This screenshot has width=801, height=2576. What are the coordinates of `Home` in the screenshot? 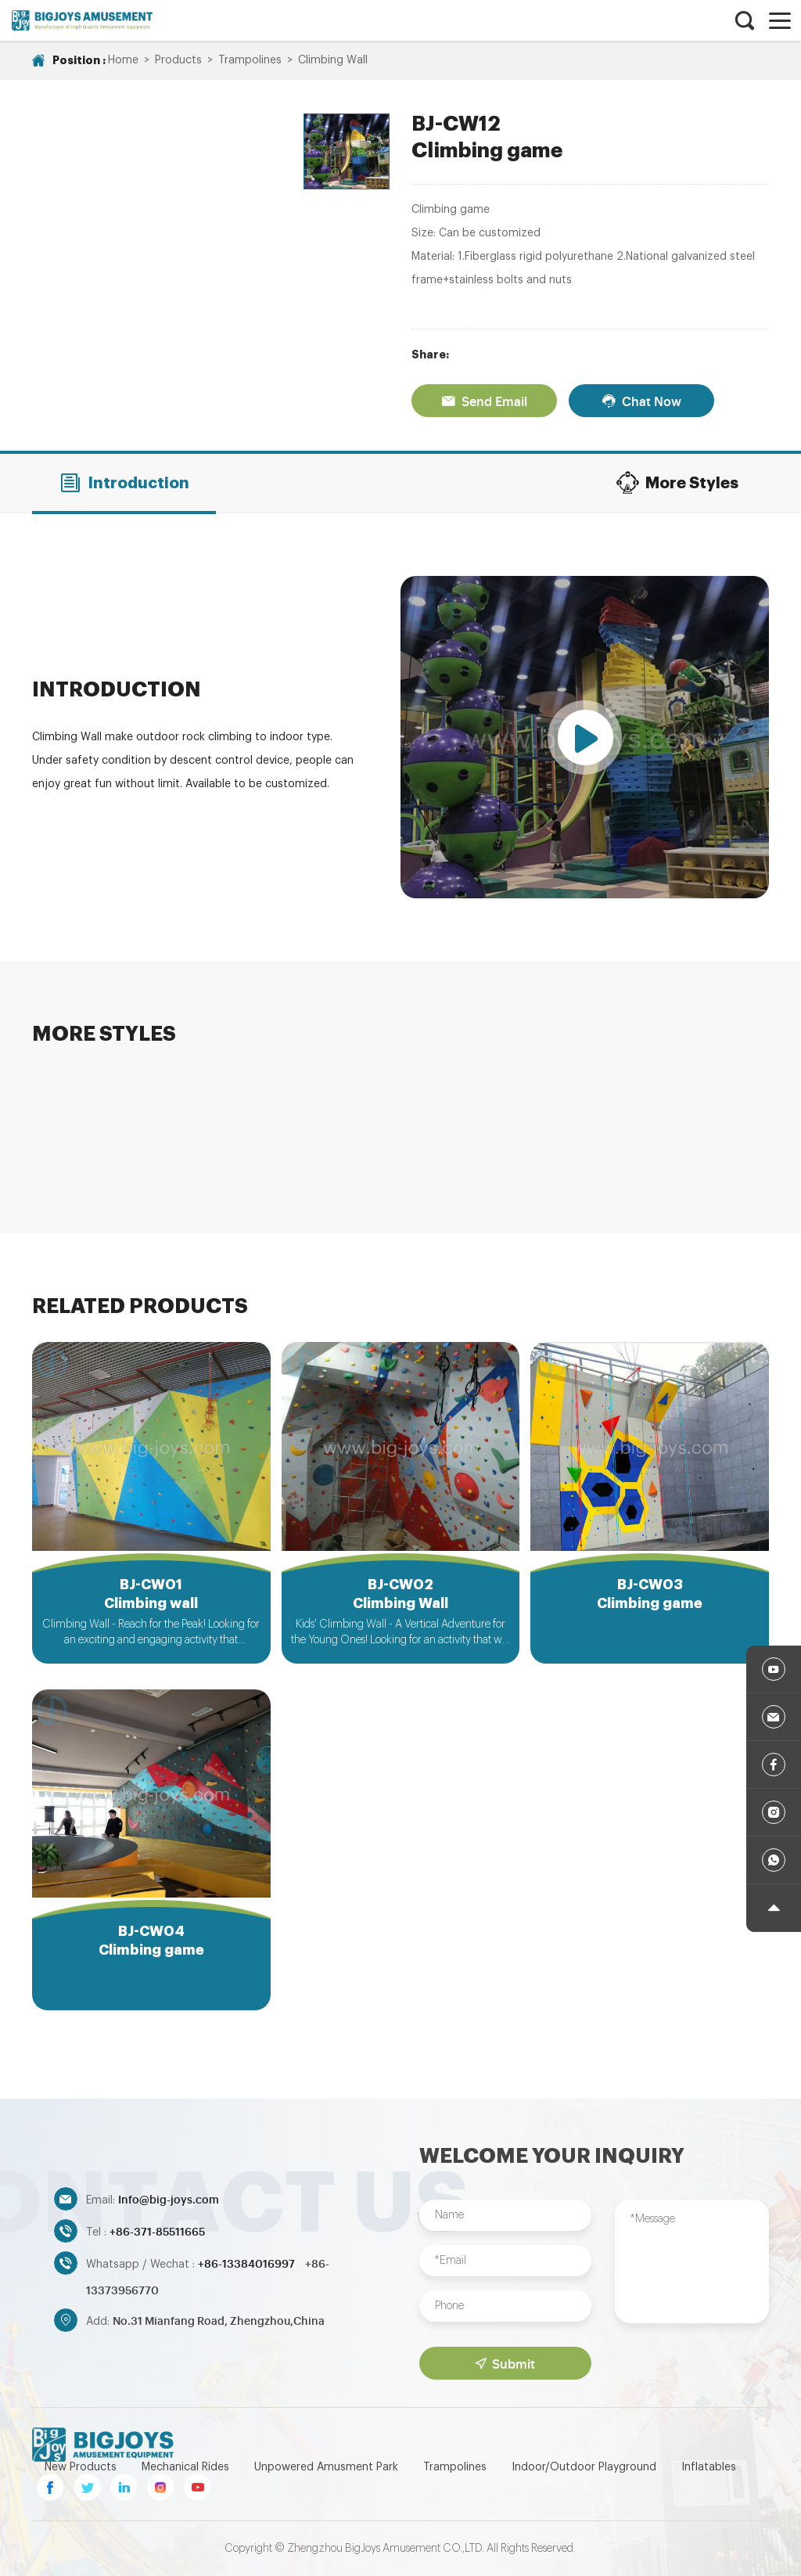 It's located at (123, 60).